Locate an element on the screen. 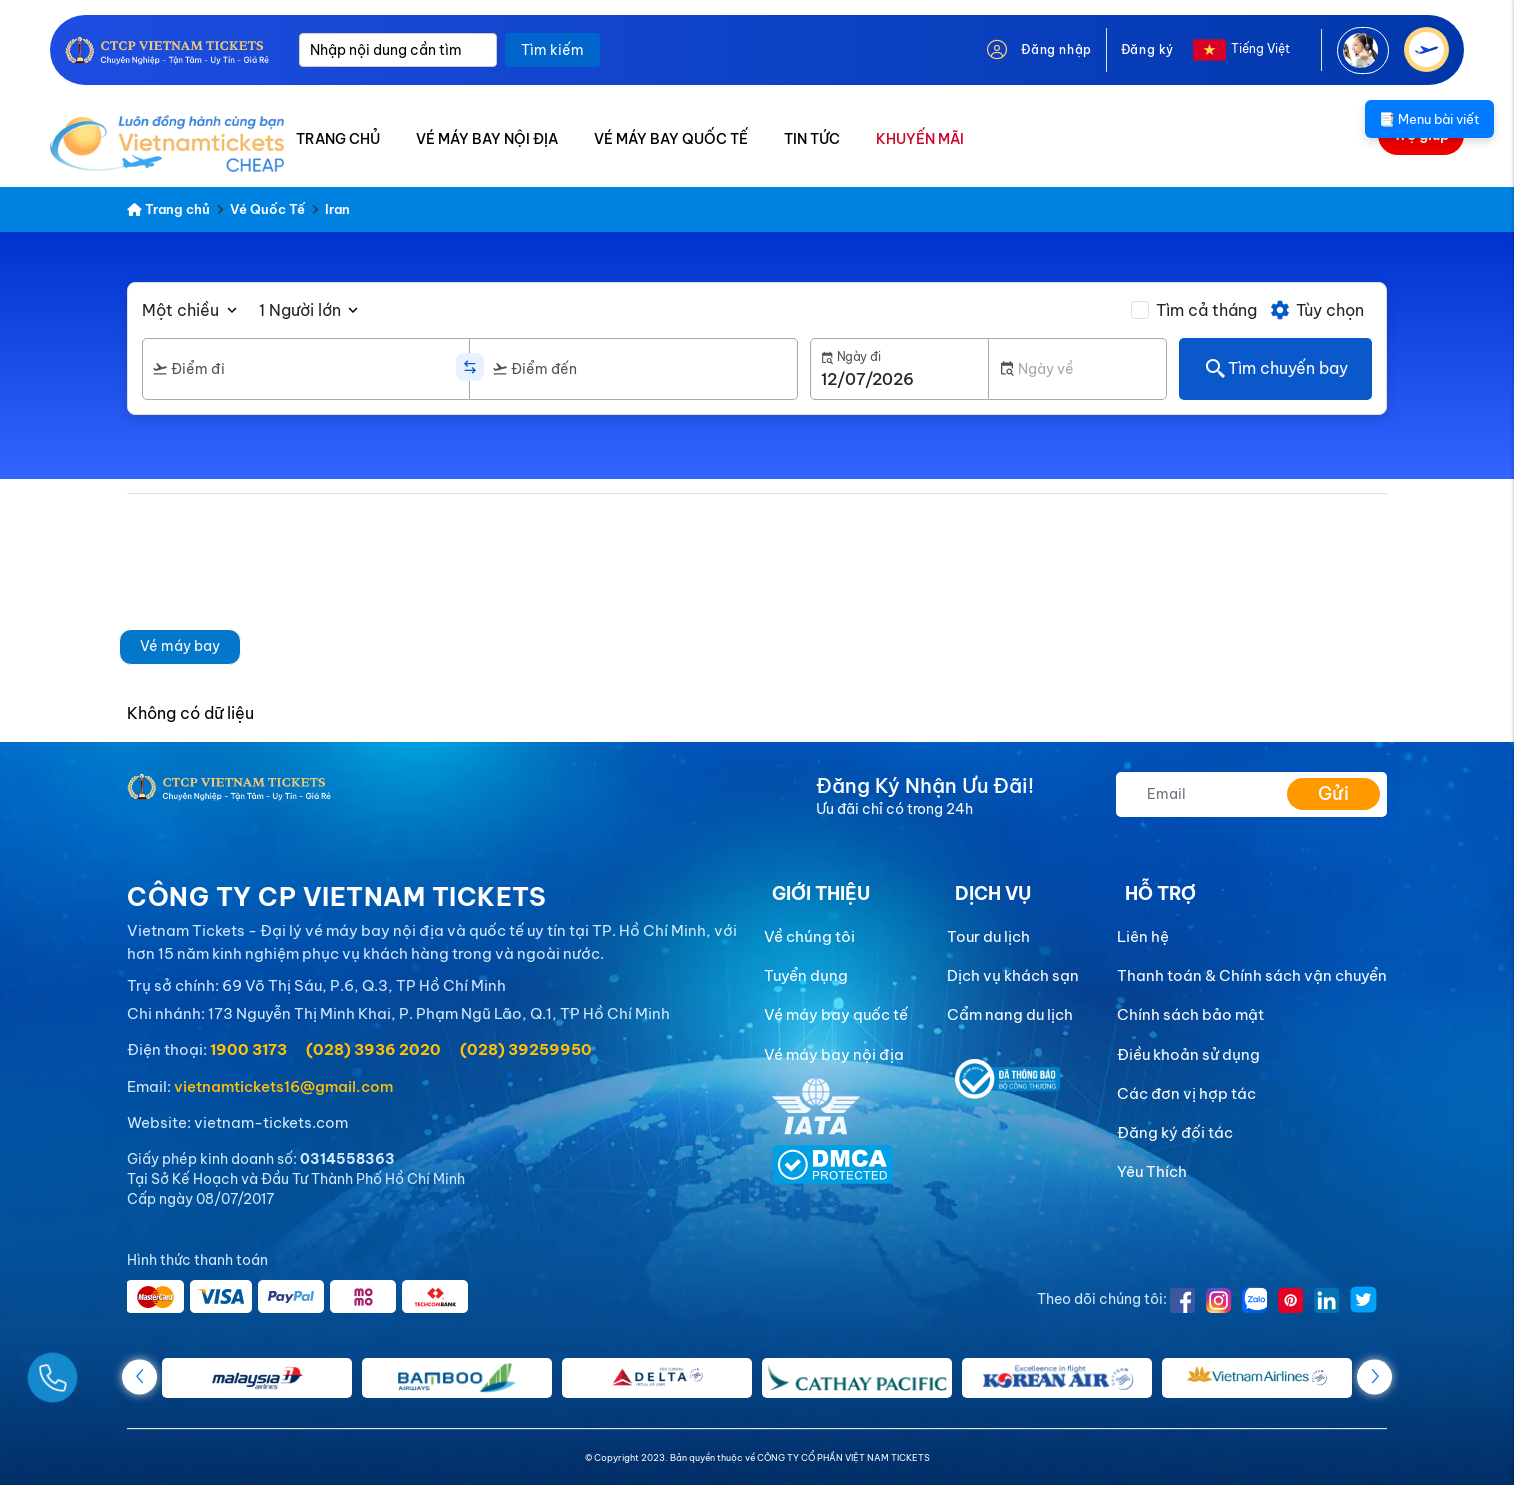 This screenshot has height=1485, width=1514. [Gọi Ngay] is located at coordinates (100, 1370).